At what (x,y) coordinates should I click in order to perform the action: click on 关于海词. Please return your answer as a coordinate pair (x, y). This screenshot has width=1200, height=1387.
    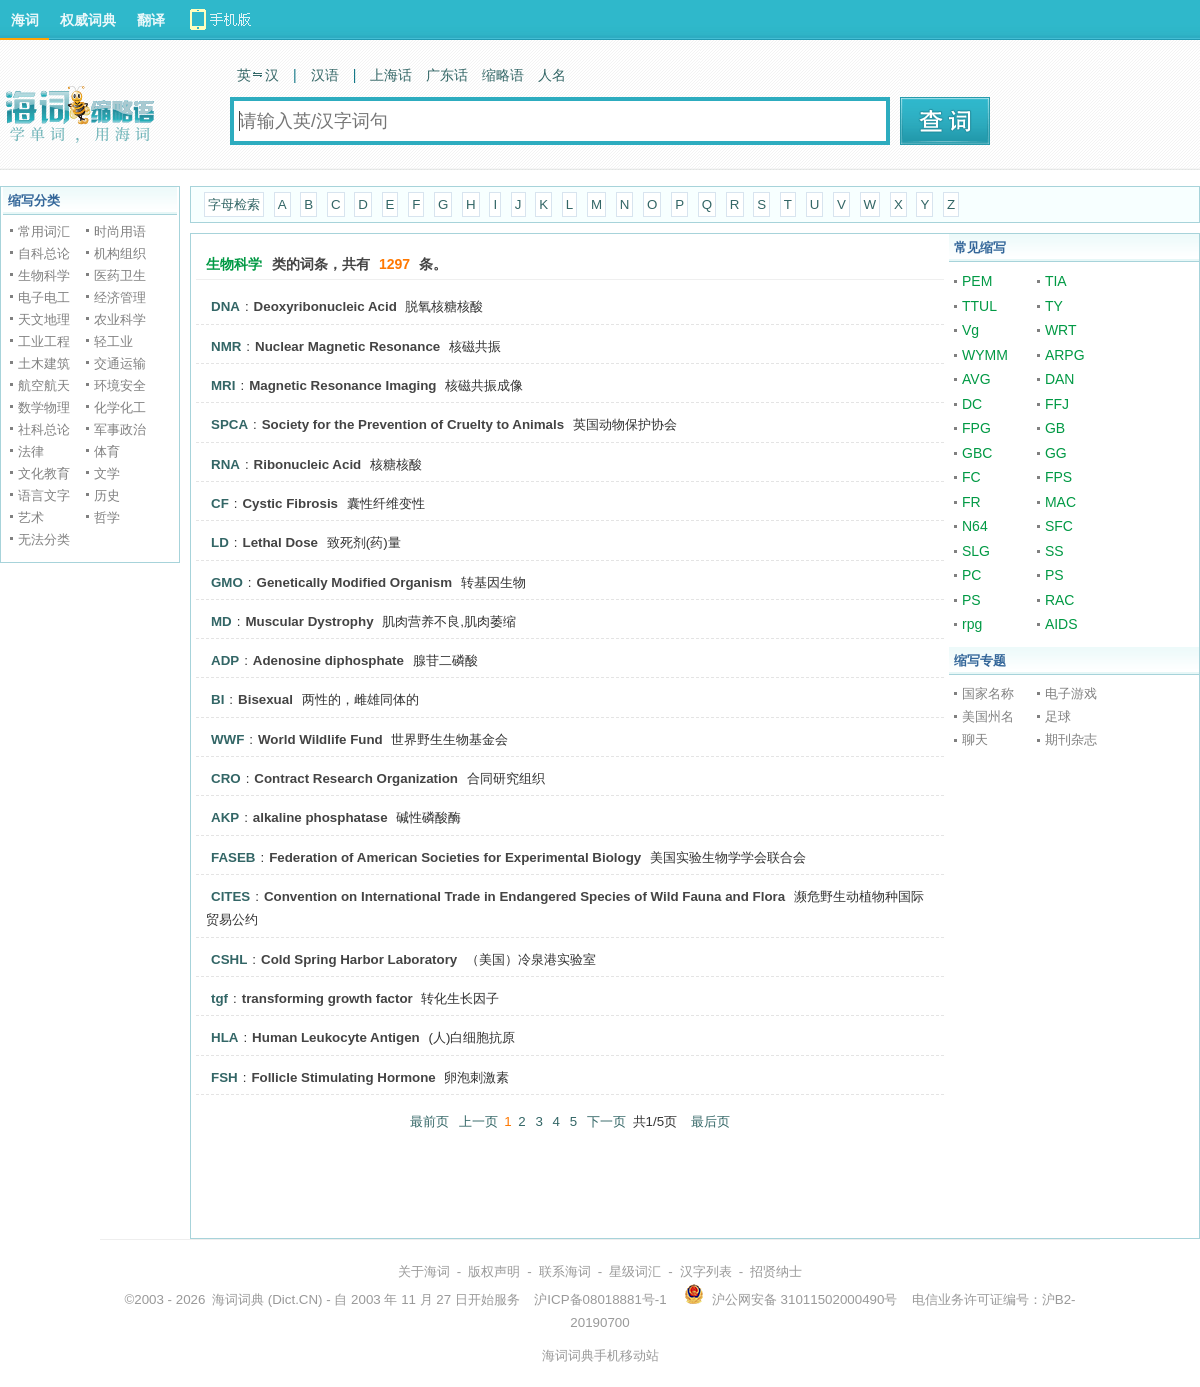
    Looking at the image, I should click on (424, 1271).